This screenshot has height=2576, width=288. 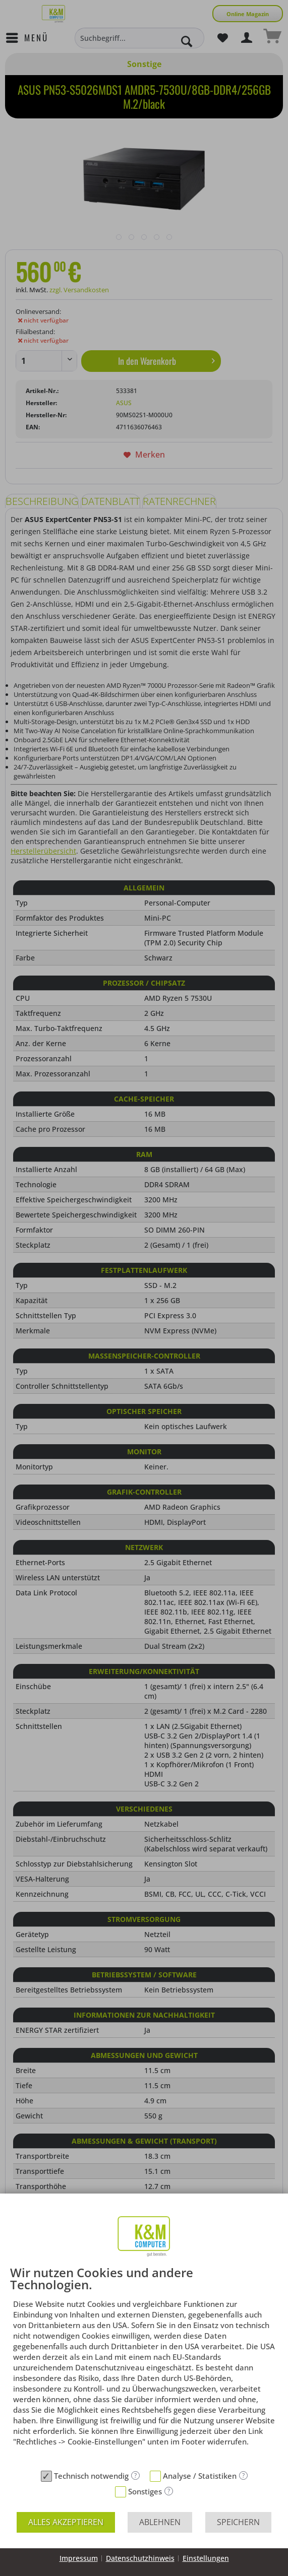 I want to click on Alles akzeptieren [button], so click(x=65, y=2522).